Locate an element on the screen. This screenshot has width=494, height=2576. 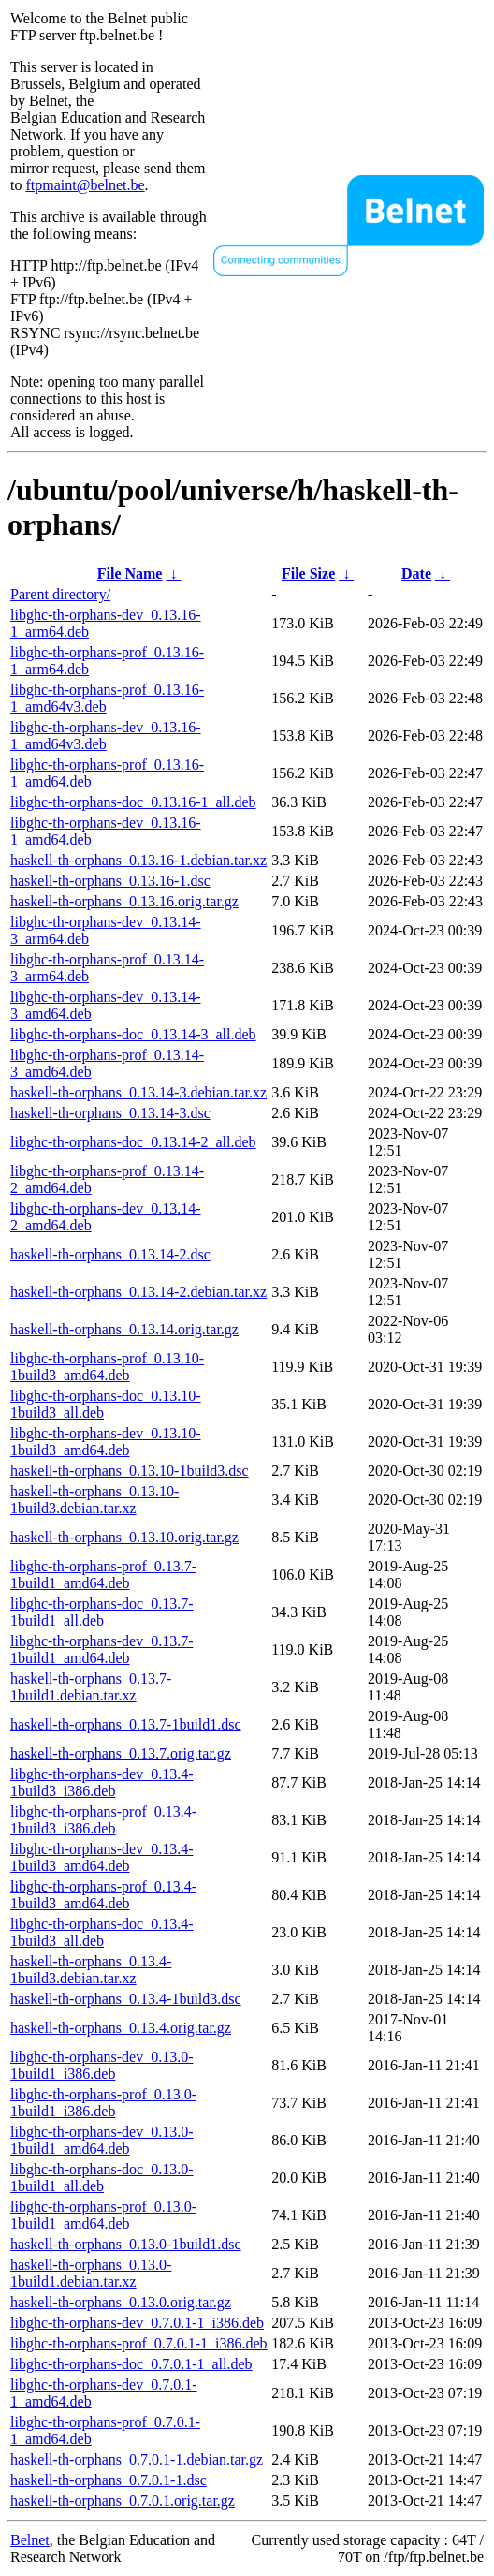
haskell-th-orphans_0.13.10-1build3.debian.tar.xz is located at coordinates (94, 1499).